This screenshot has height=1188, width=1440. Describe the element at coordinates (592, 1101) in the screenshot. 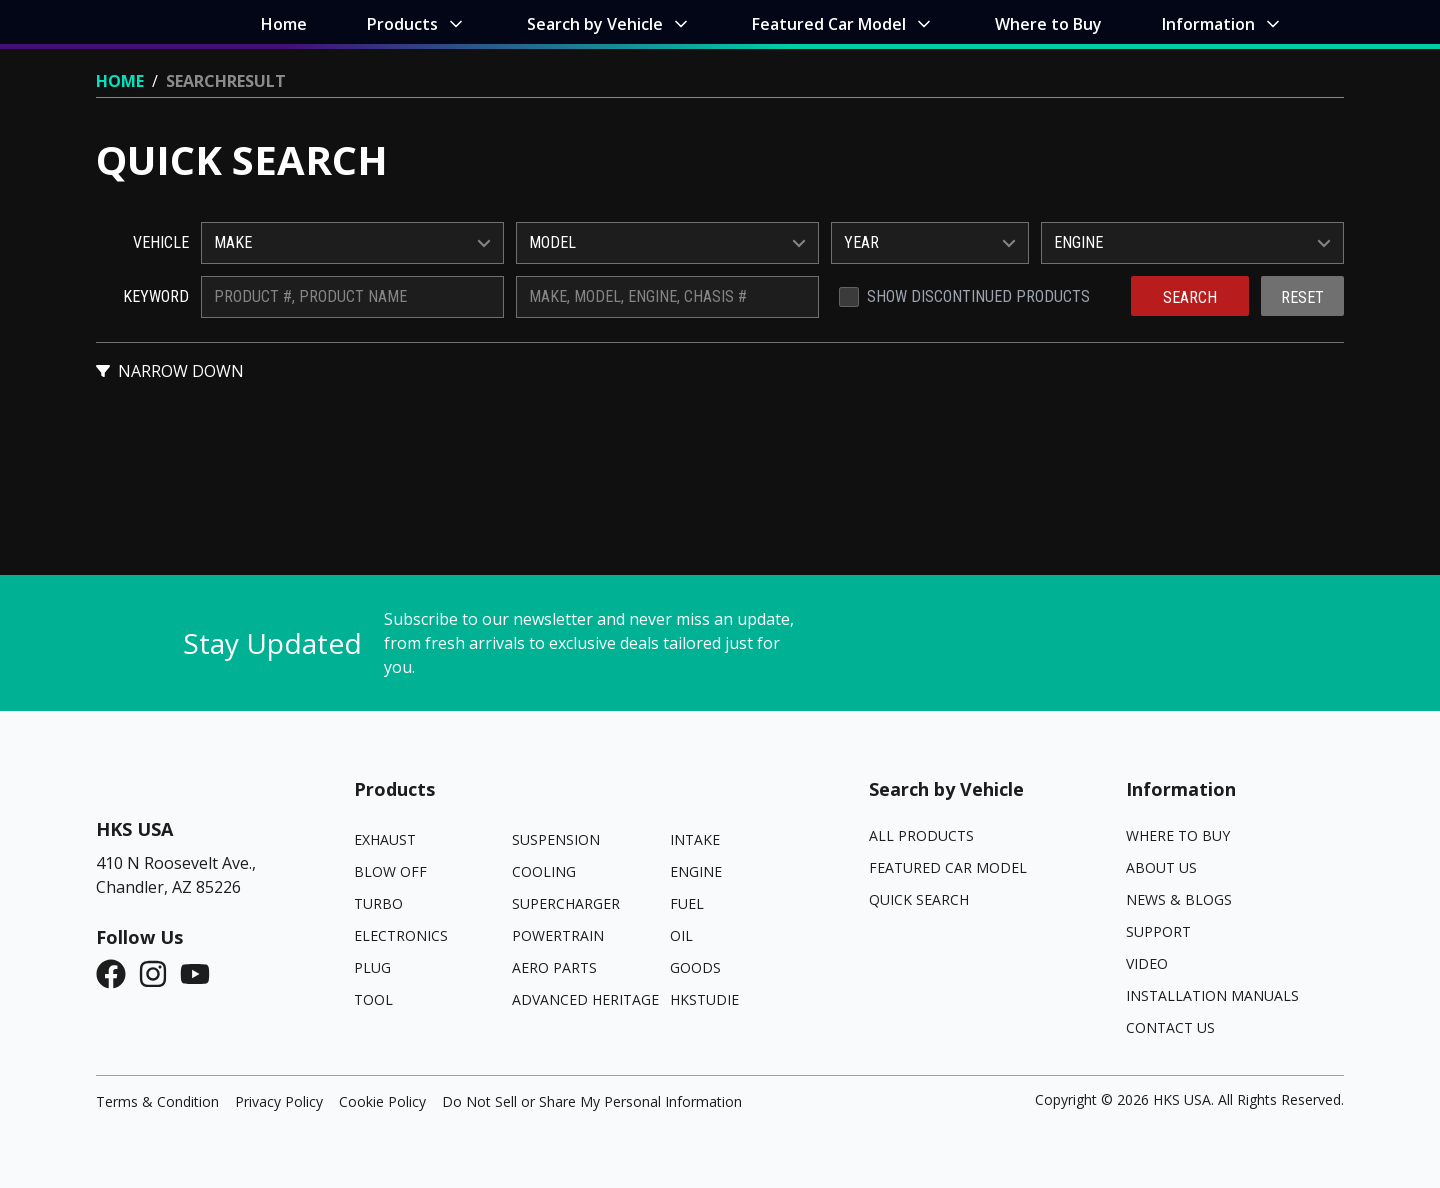

I see `Do Not Sell or Share My Personal Information` at that location.